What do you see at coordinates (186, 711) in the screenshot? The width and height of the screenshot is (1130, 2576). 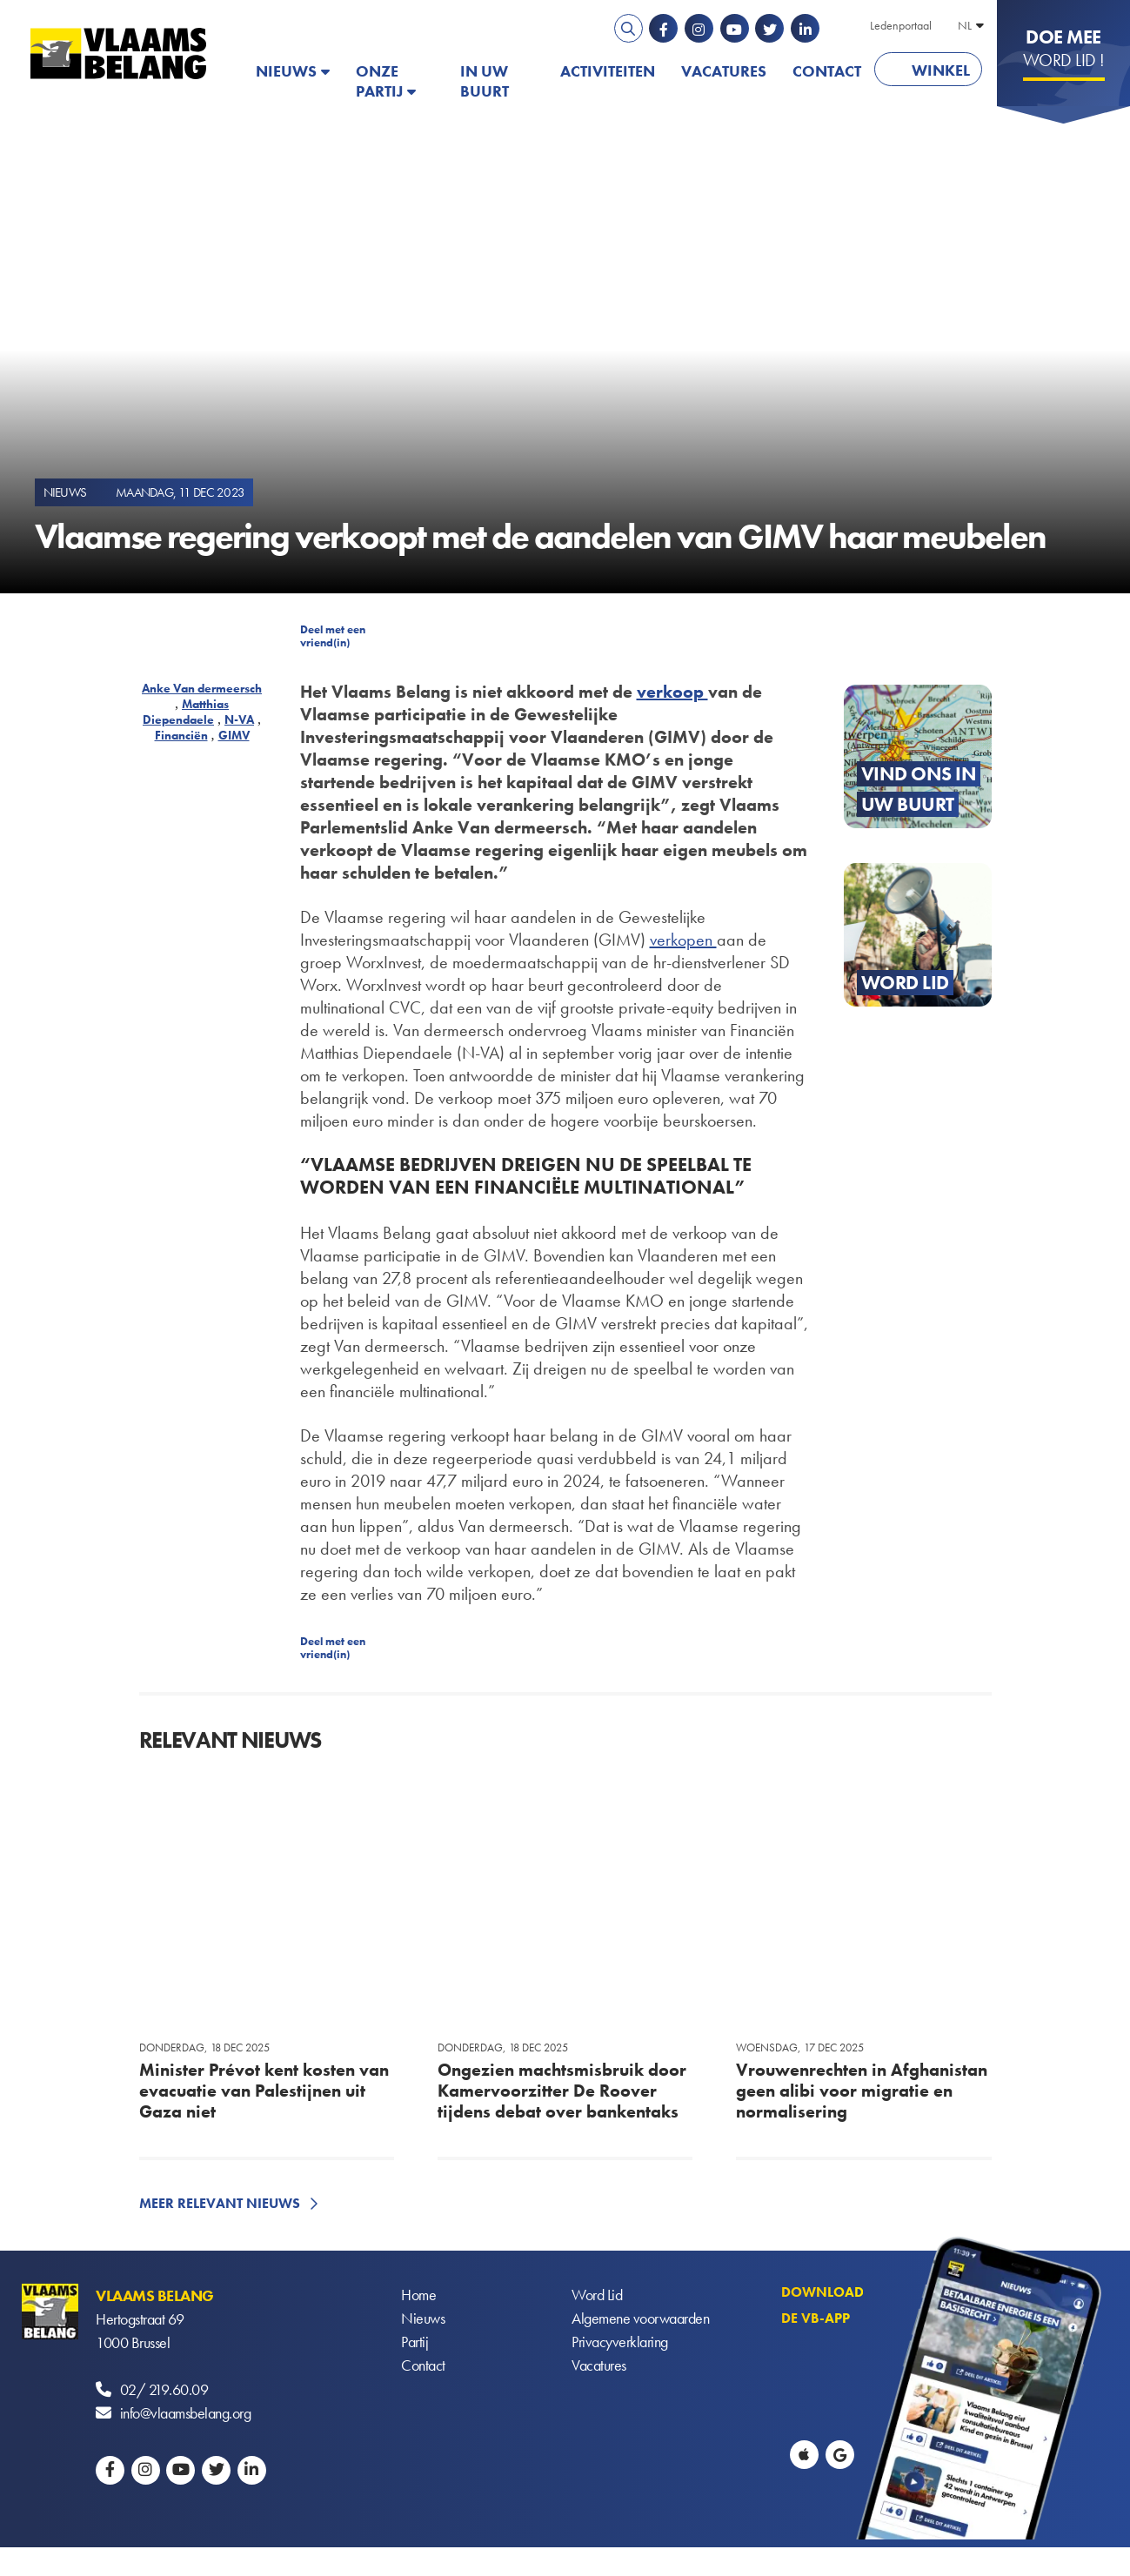 I see `Matthias Diependaele` at bounding box center [186, 711].